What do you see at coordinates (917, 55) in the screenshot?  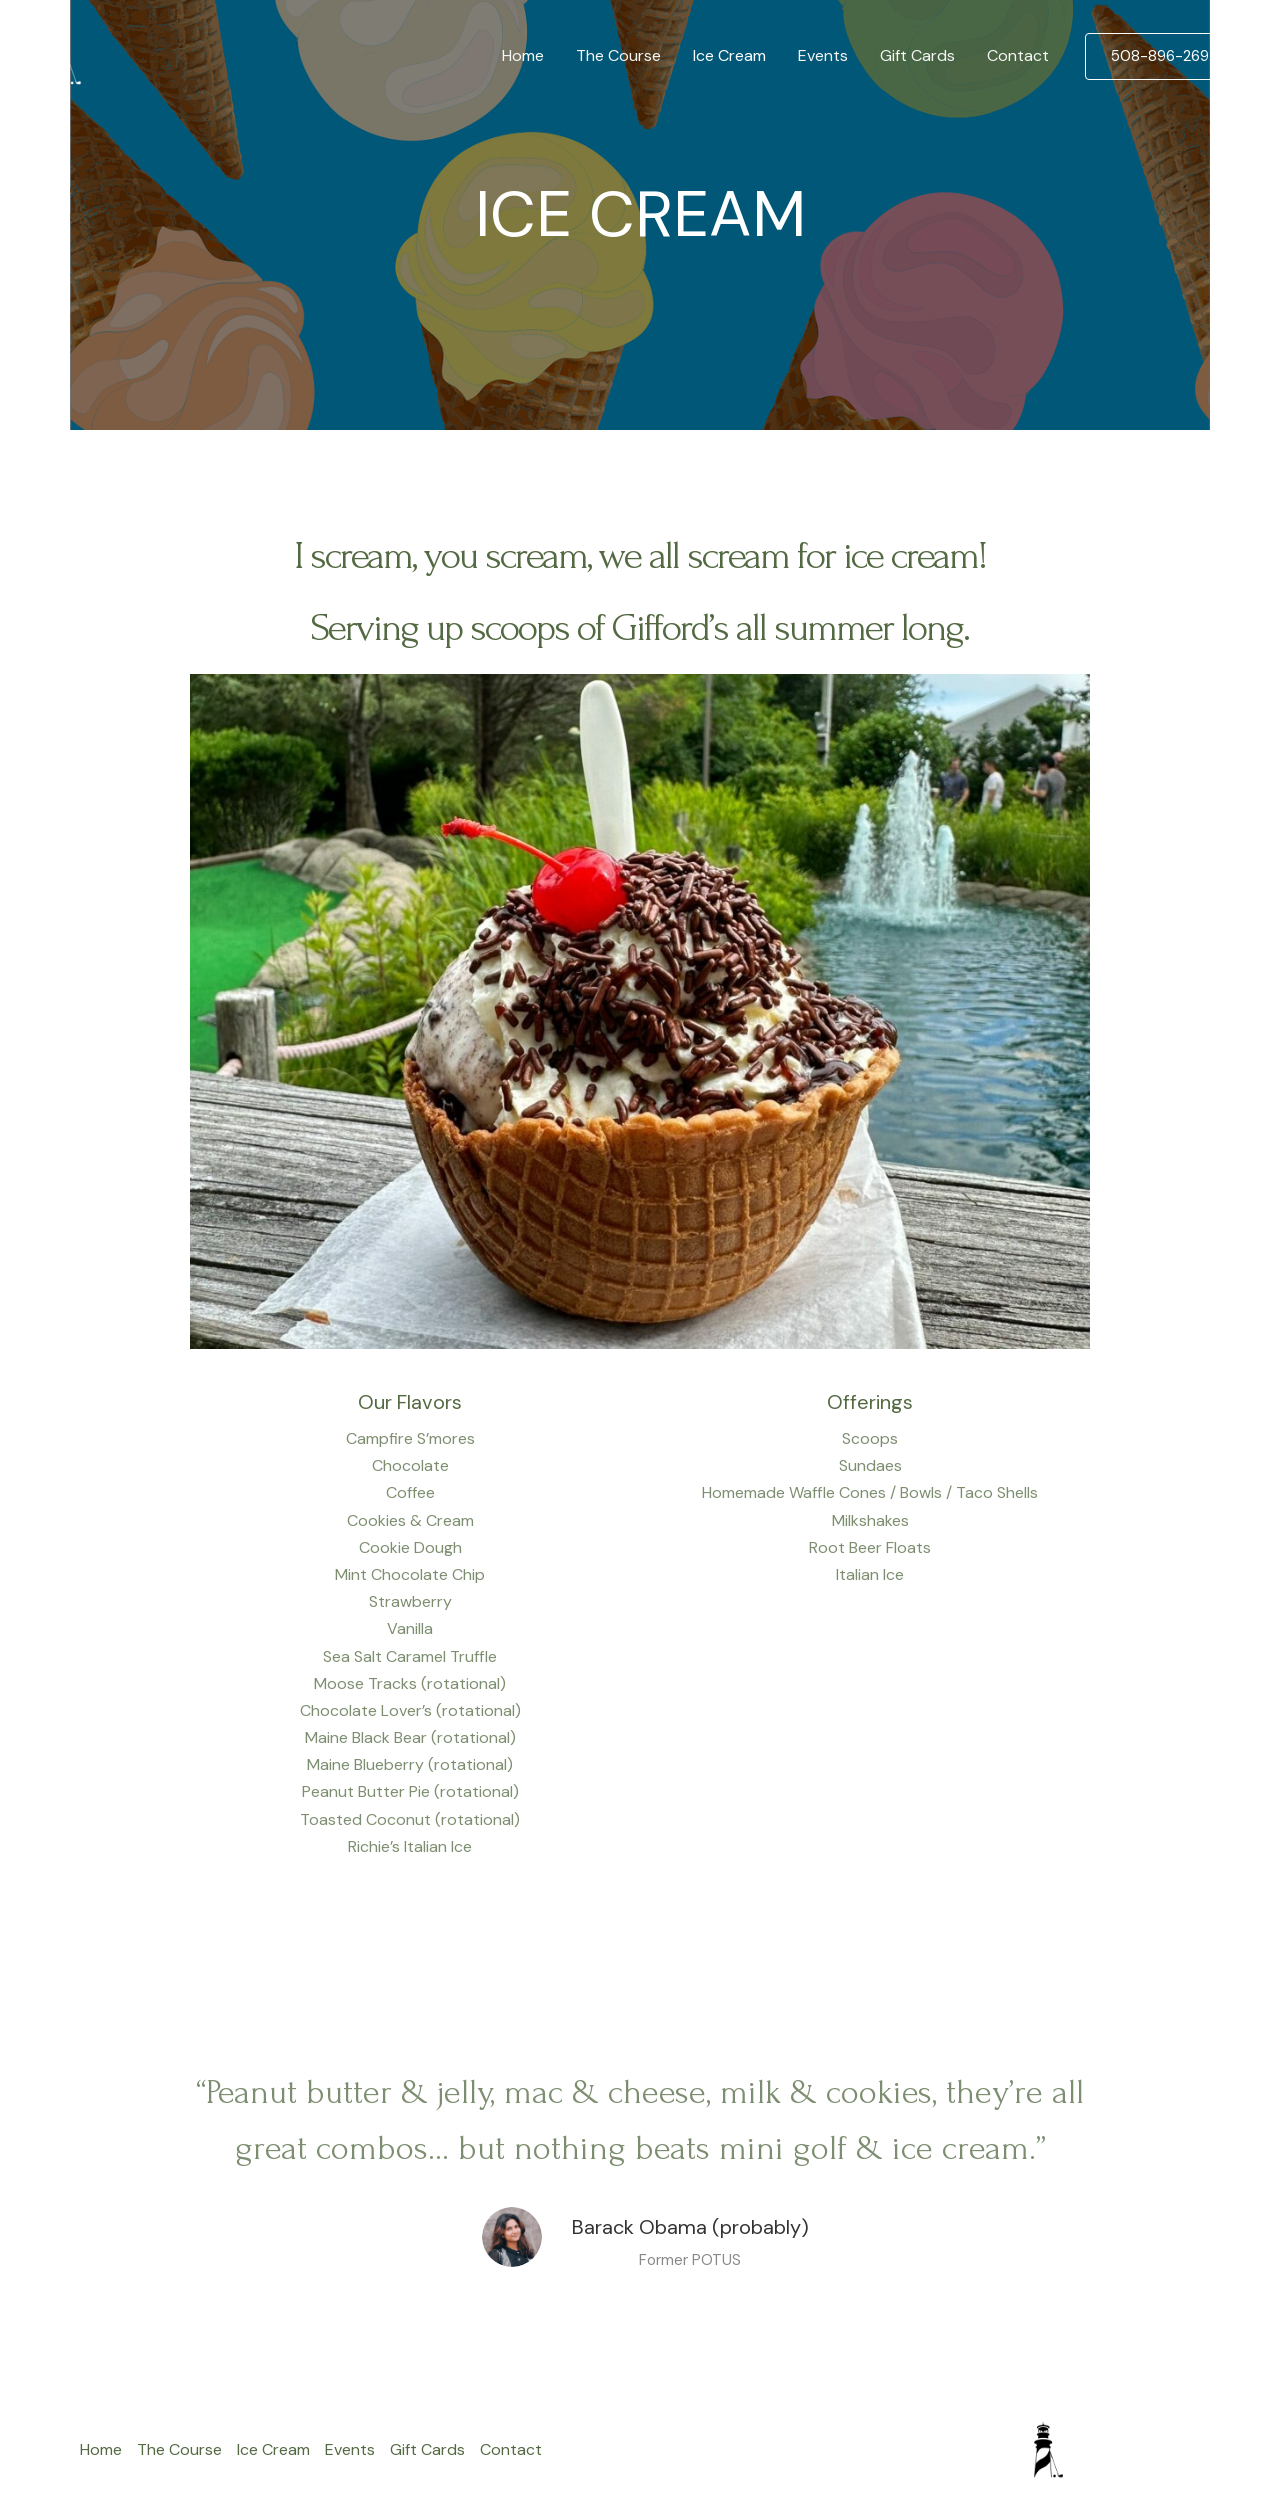 I see `Gift Cards` at bounding box center [917, 55].